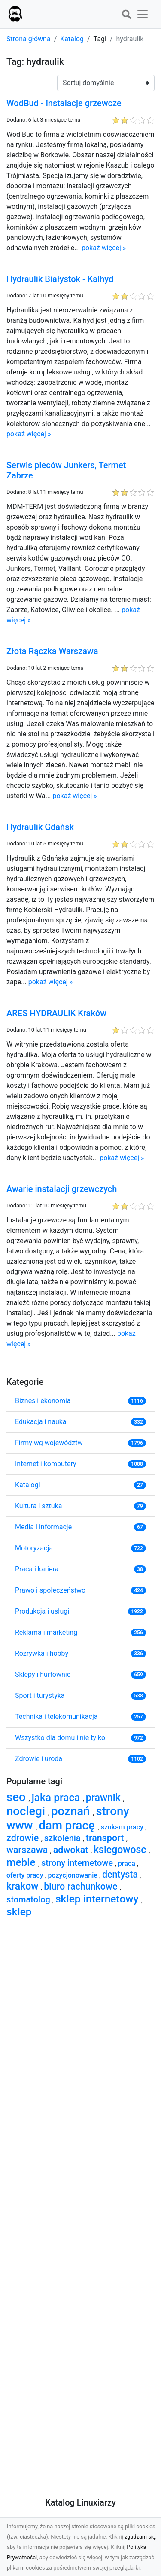 The image size is (161, 2576). Describe the element at coordinates (22, 1862) in the screenshot. I see `meble` at that location.